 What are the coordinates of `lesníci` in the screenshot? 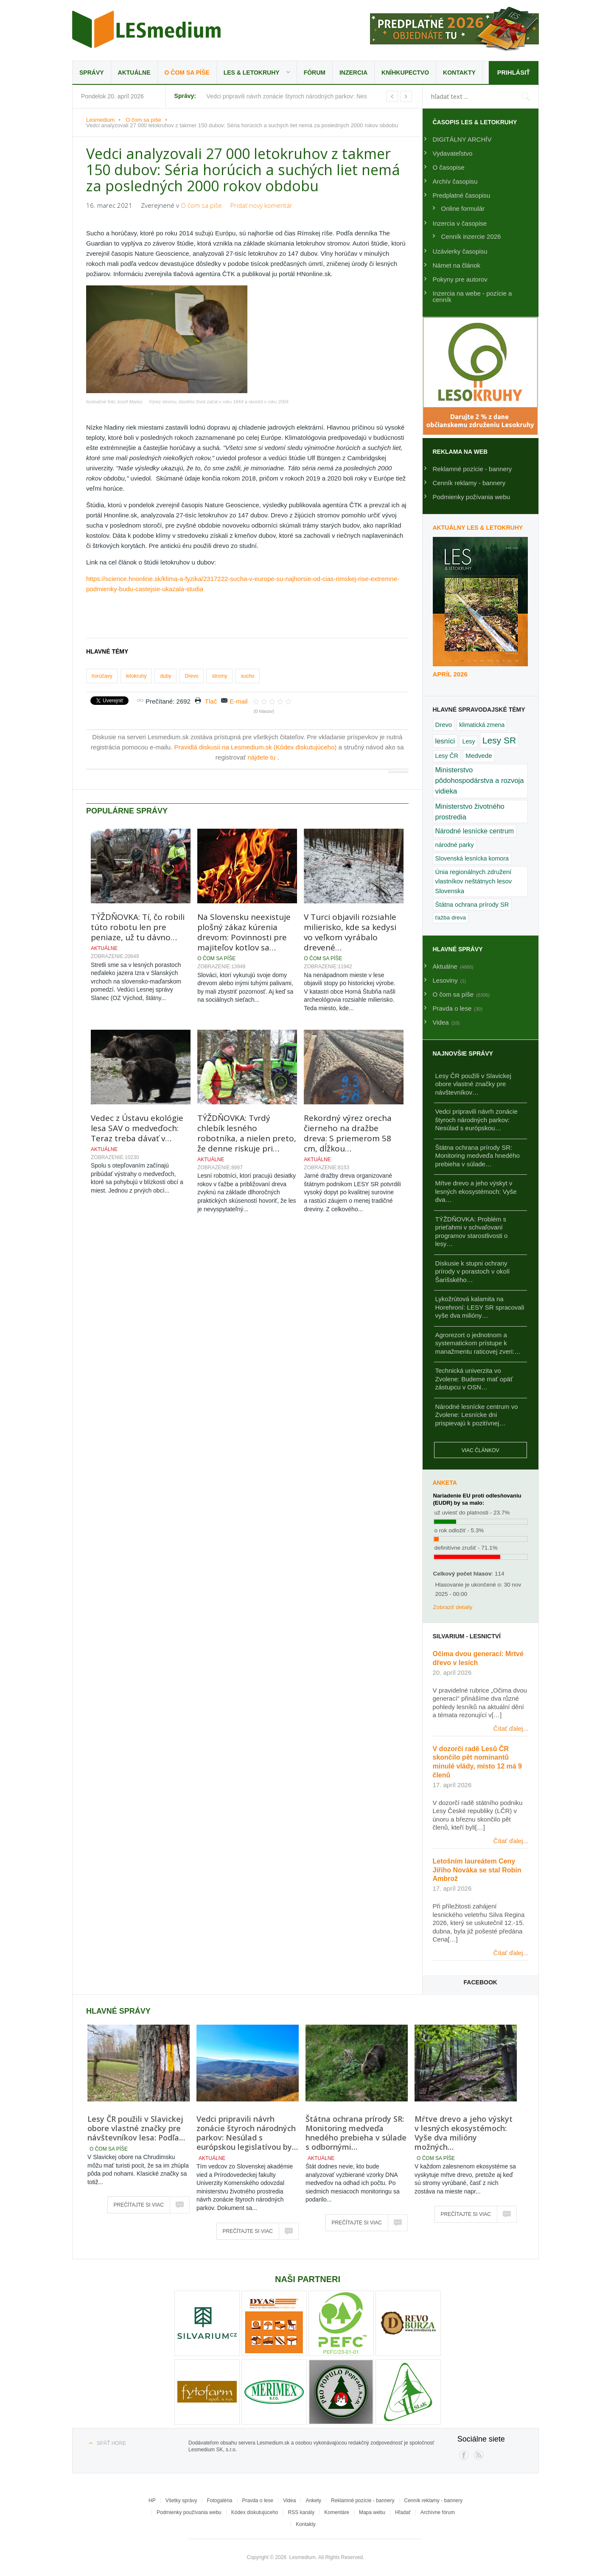 It's located at (445, 741).